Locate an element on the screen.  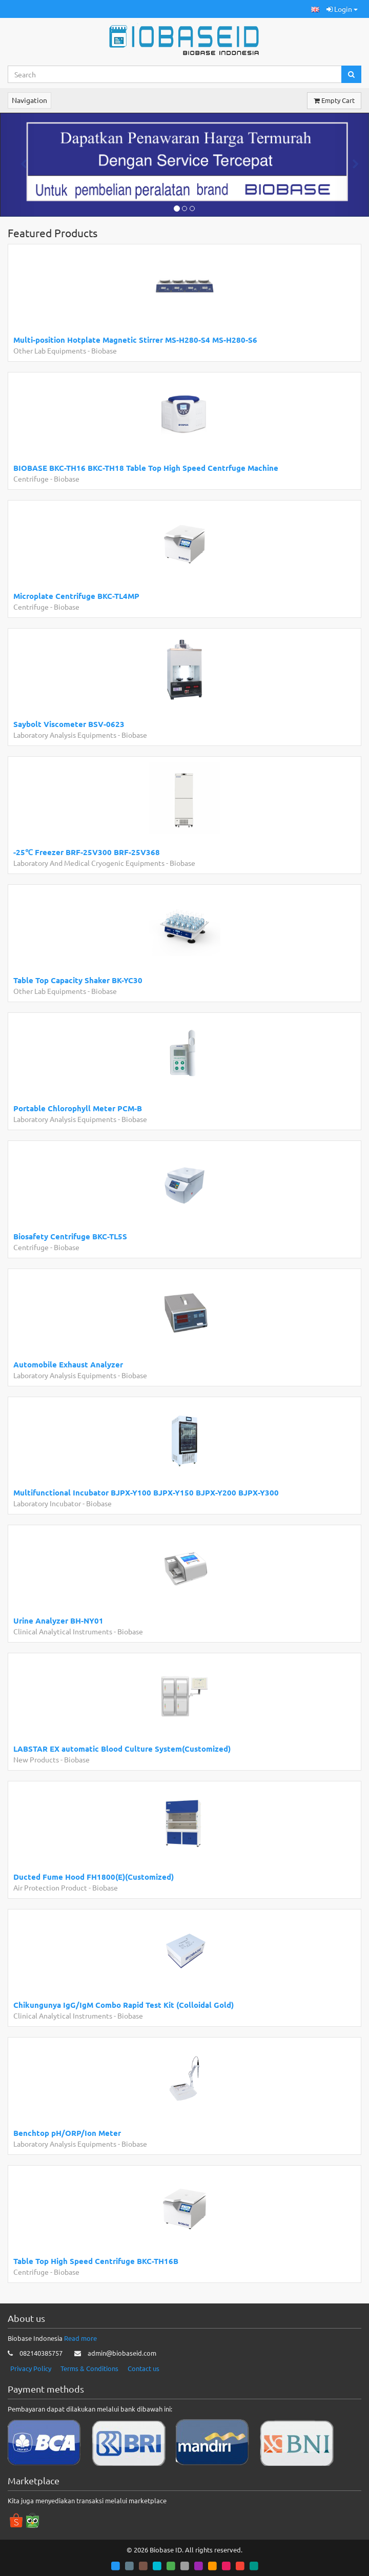
Air Protection Product is located at coordinates (50, 1887).